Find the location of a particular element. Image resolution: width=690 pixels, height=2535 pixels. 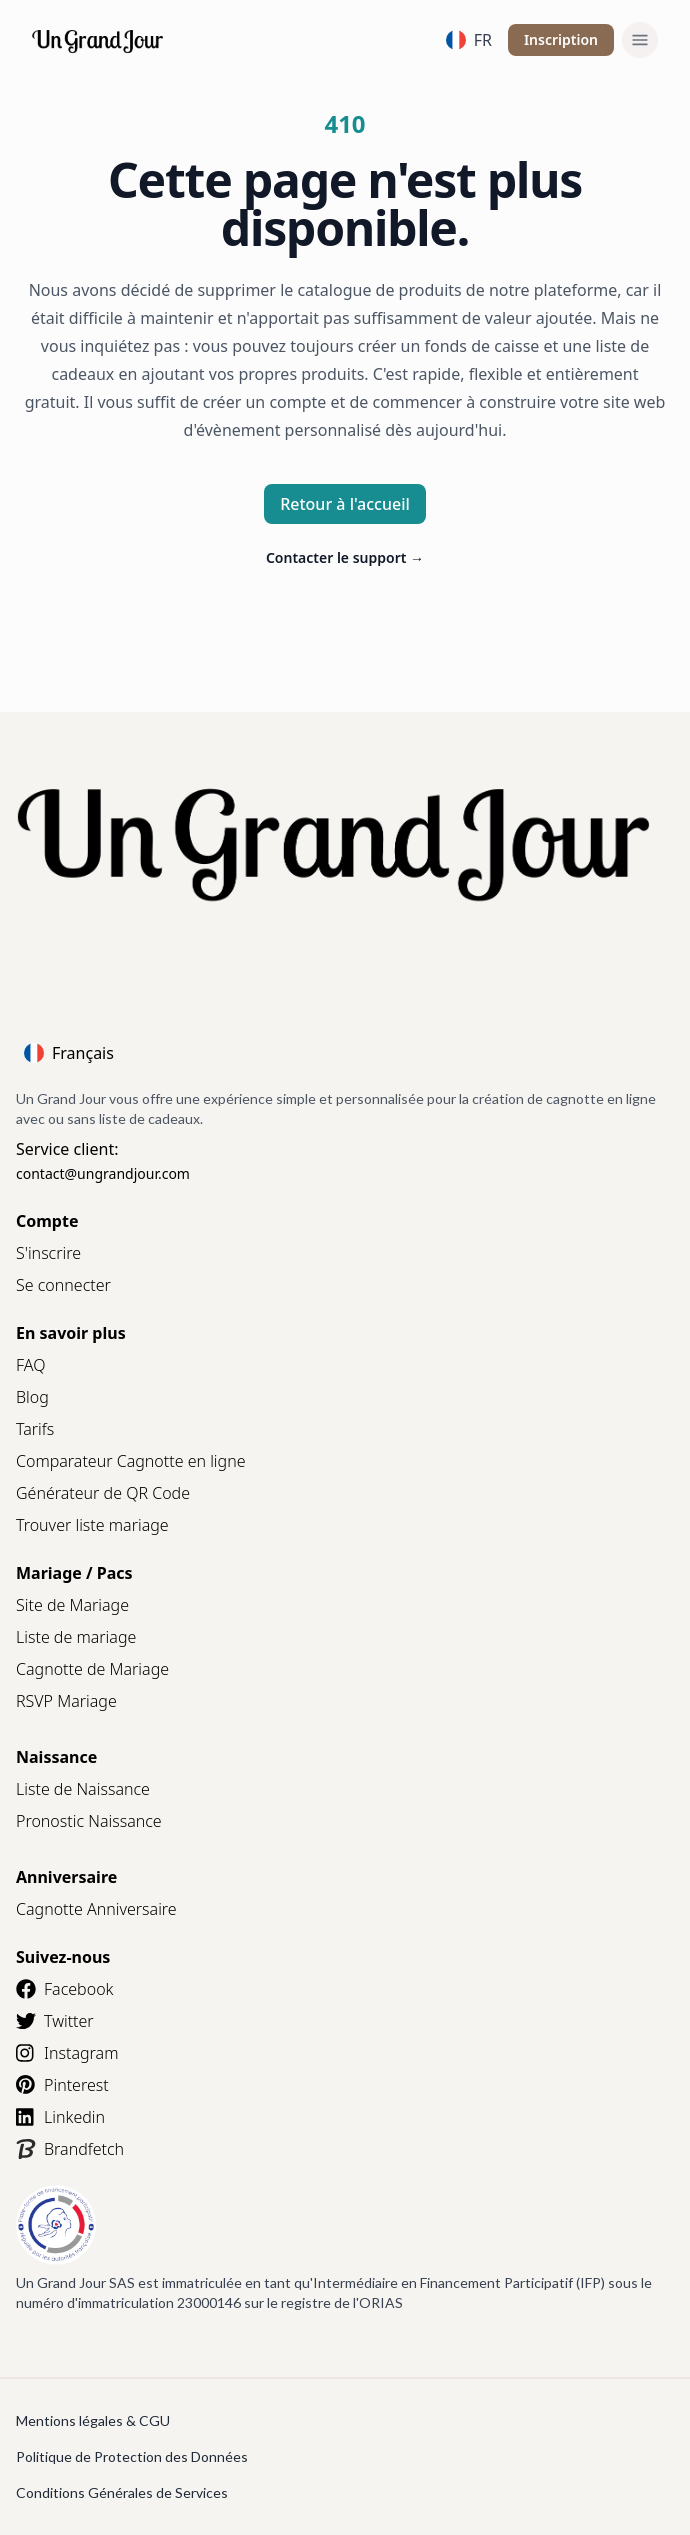

Cagnotte de Mariage is located at coordinates (92, 1669).